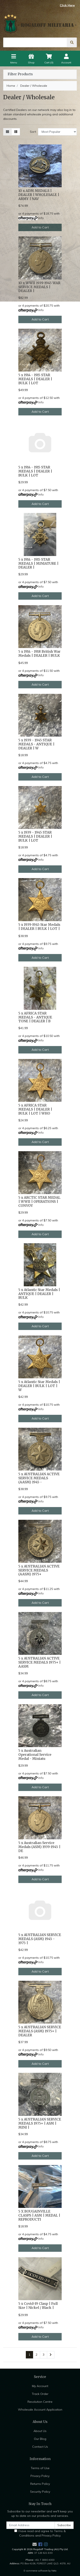 Image resolution: width=80 pixels, height=2576 pixels. What do you see at coordinates (40, 2484) in the screenshot?
I see `Returns Policy` at bounding box center [40, 2484].